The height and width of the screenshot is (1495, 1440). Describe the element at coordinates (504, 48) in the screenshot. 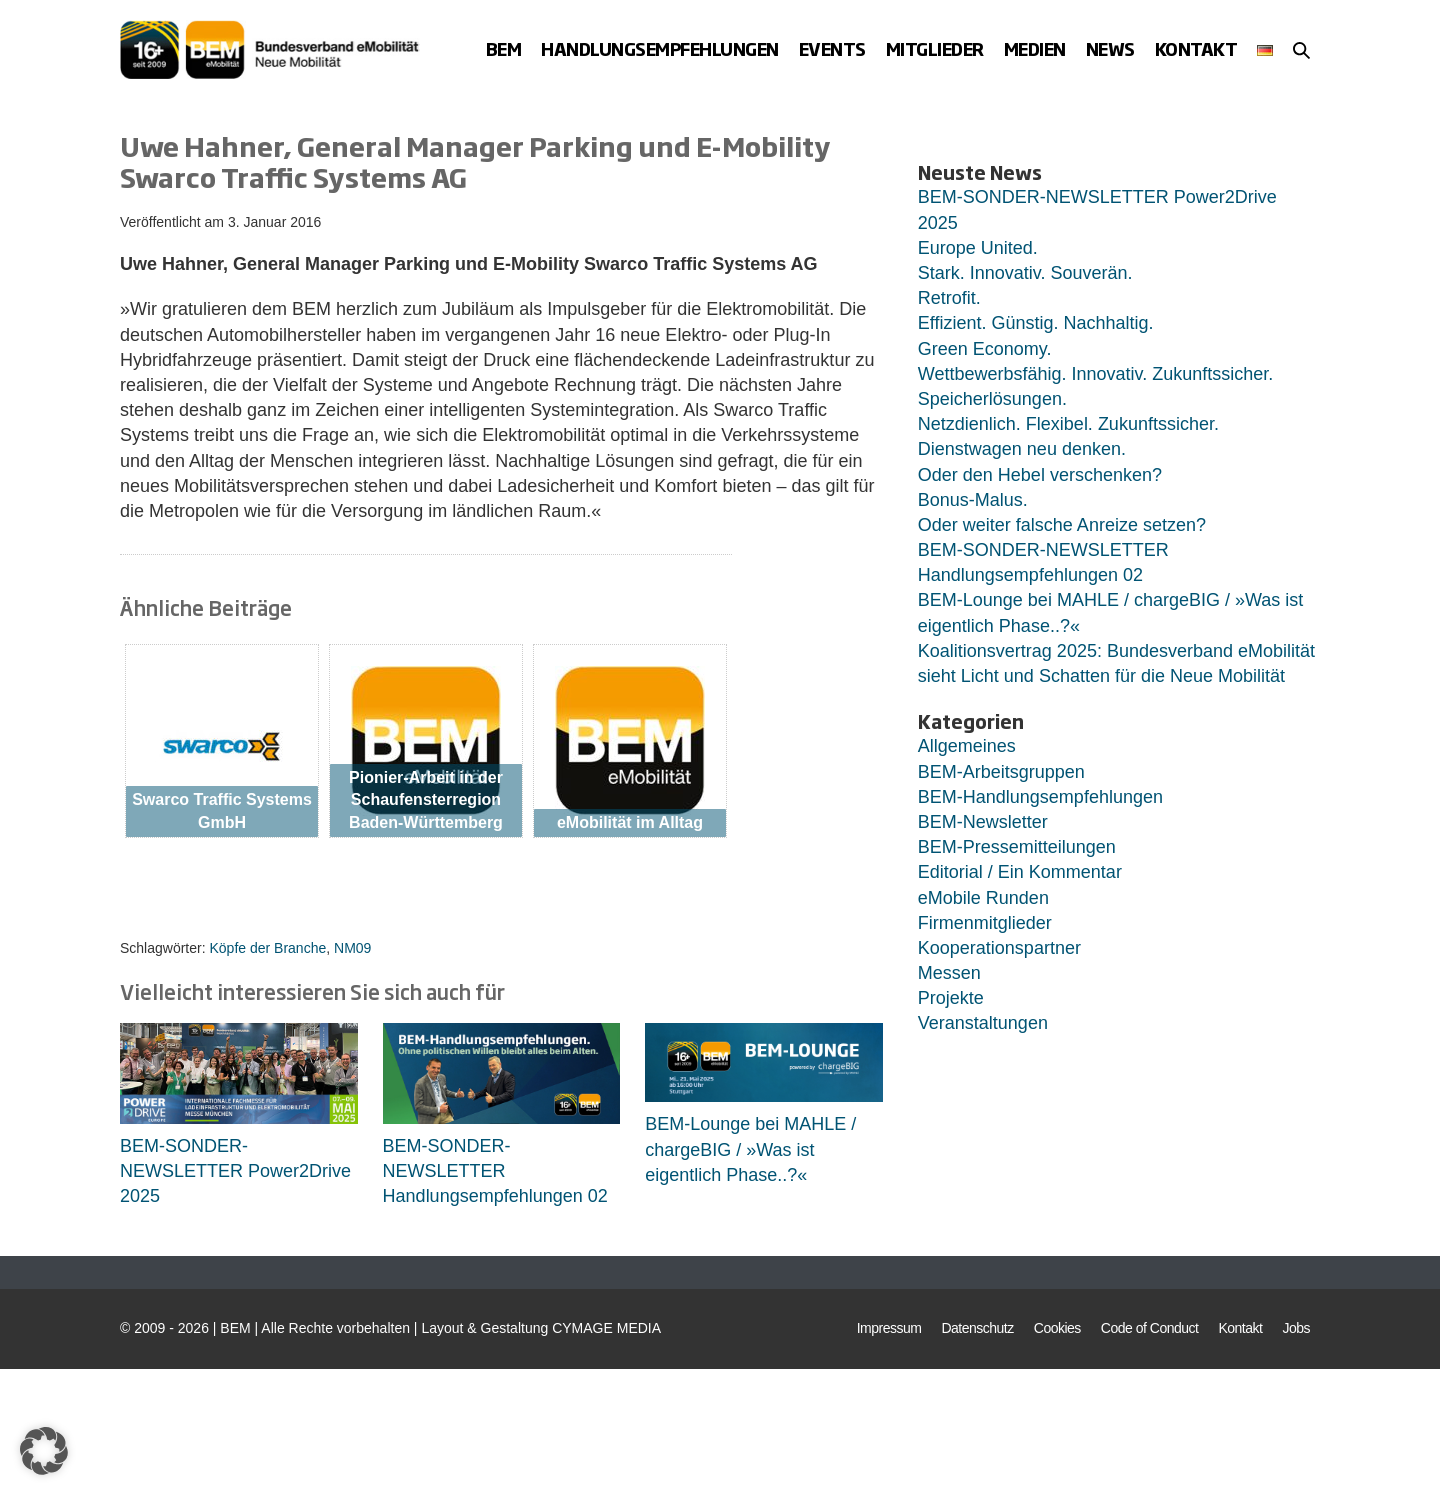

I see `BEM` at that location.